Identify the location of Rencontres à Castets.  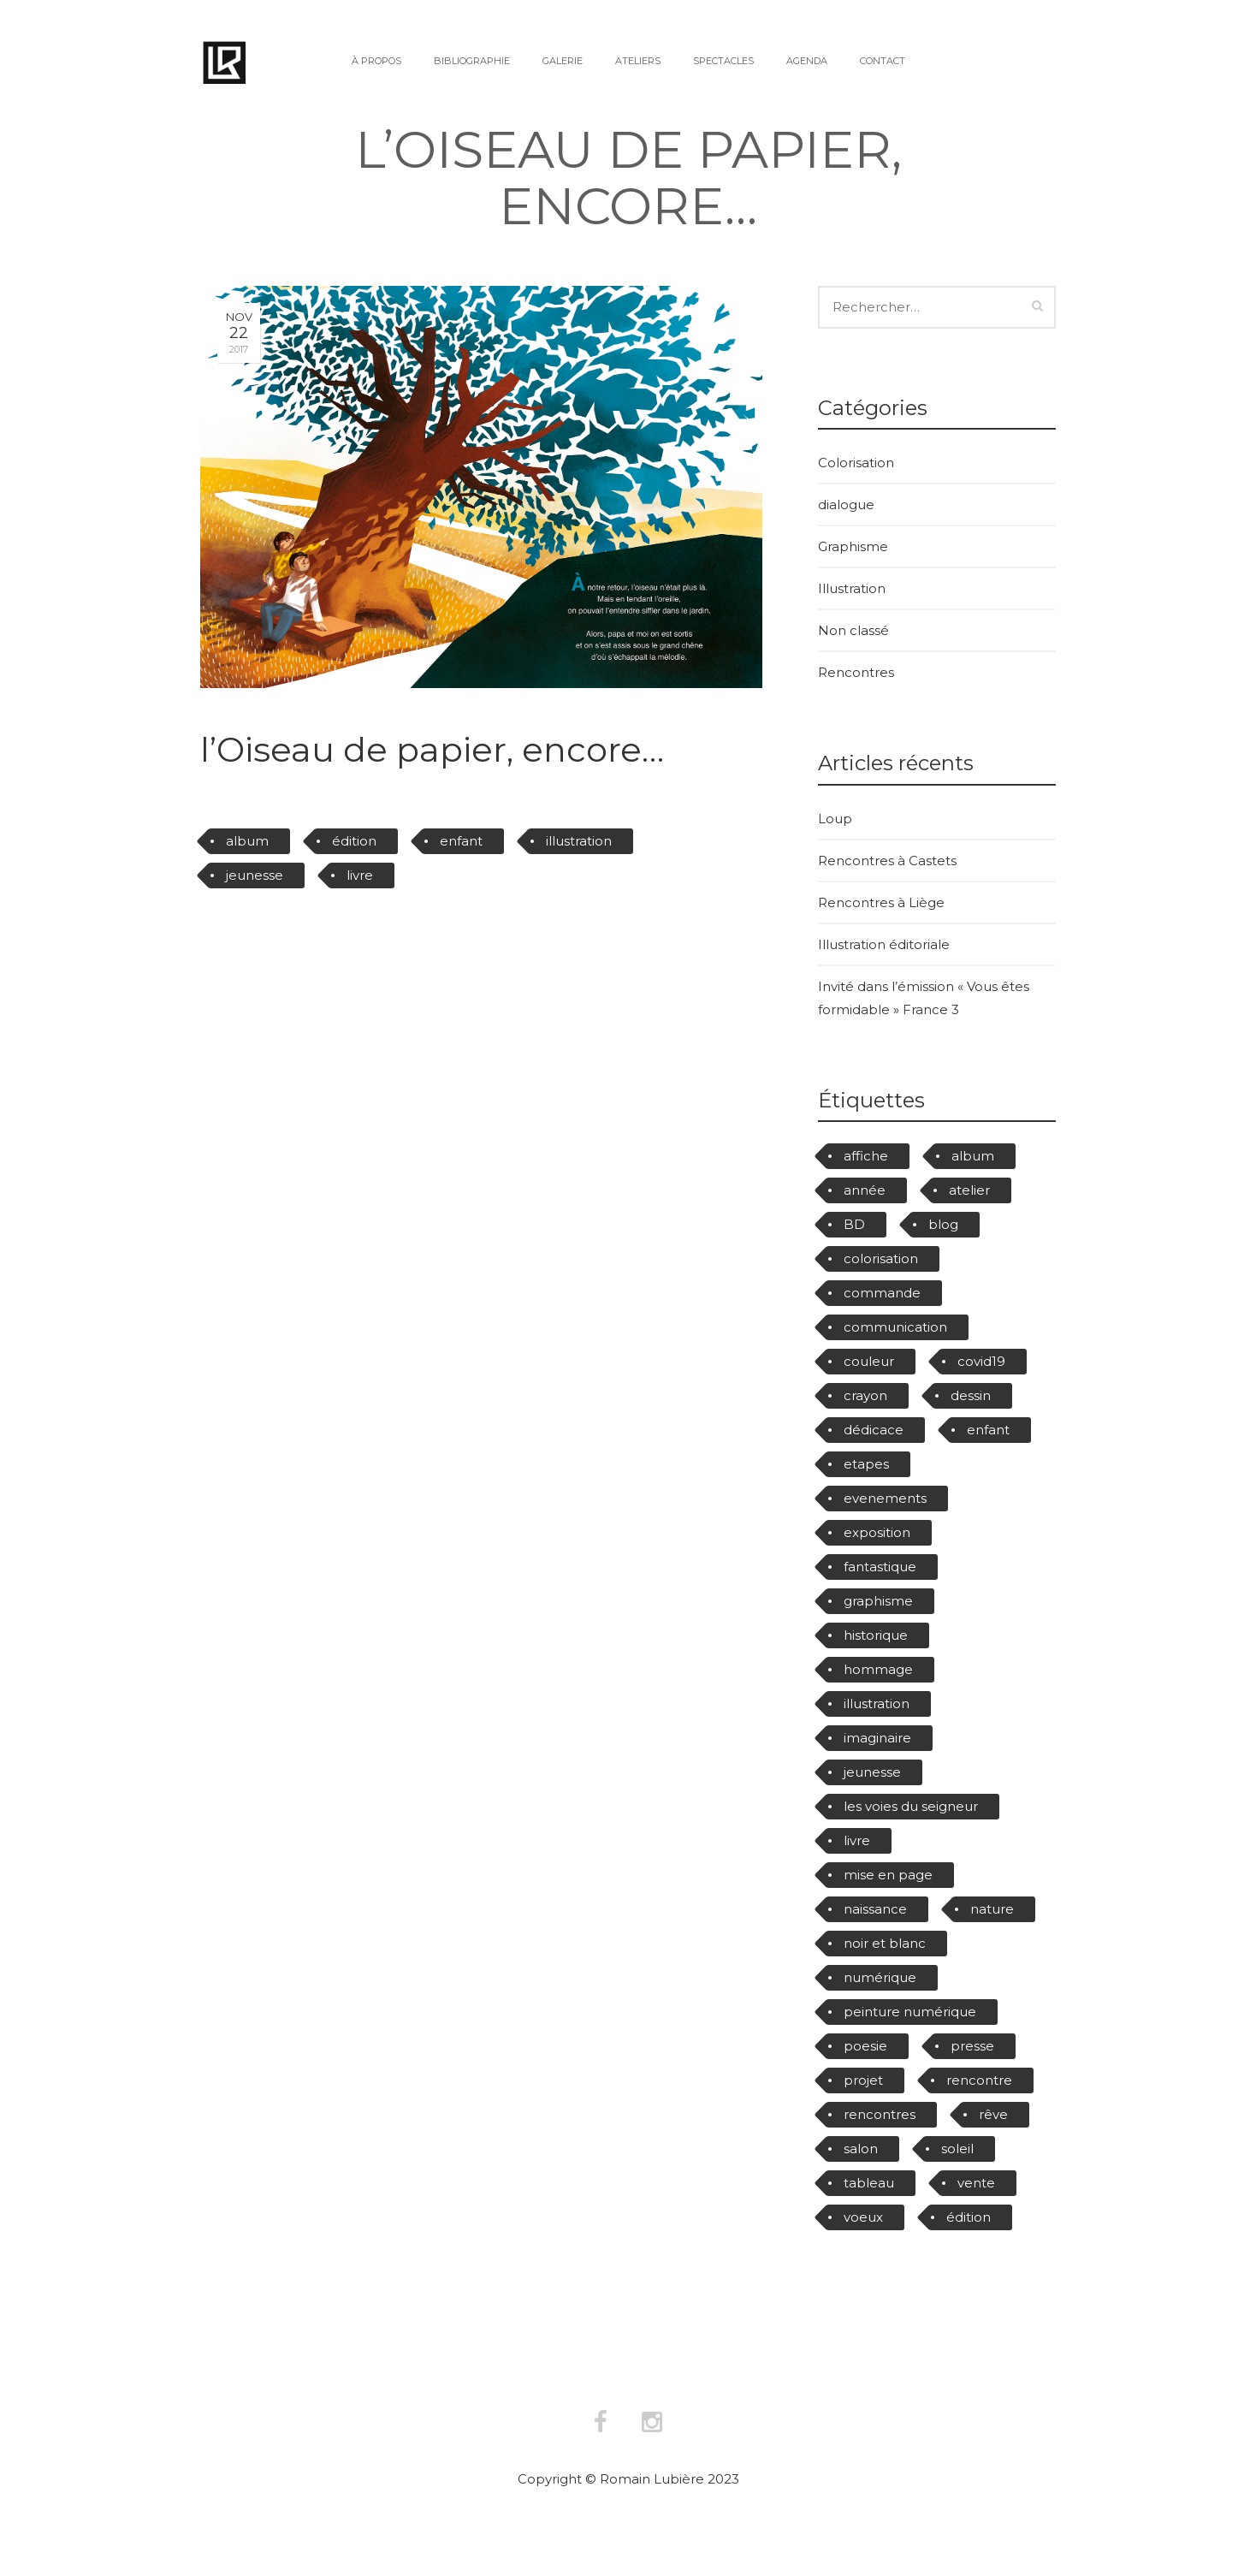
(887, 860).